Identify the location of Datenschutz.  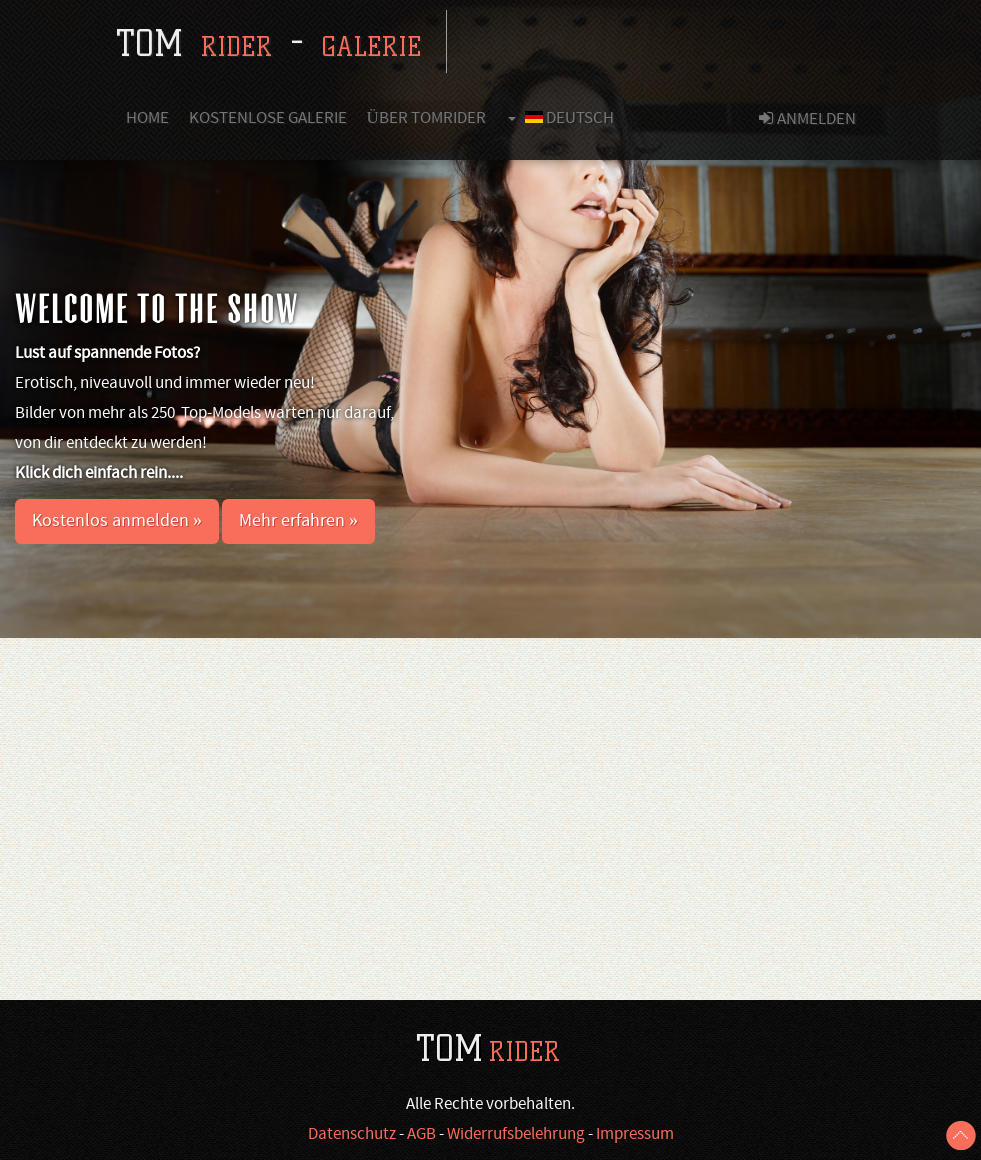
(352, 1135).